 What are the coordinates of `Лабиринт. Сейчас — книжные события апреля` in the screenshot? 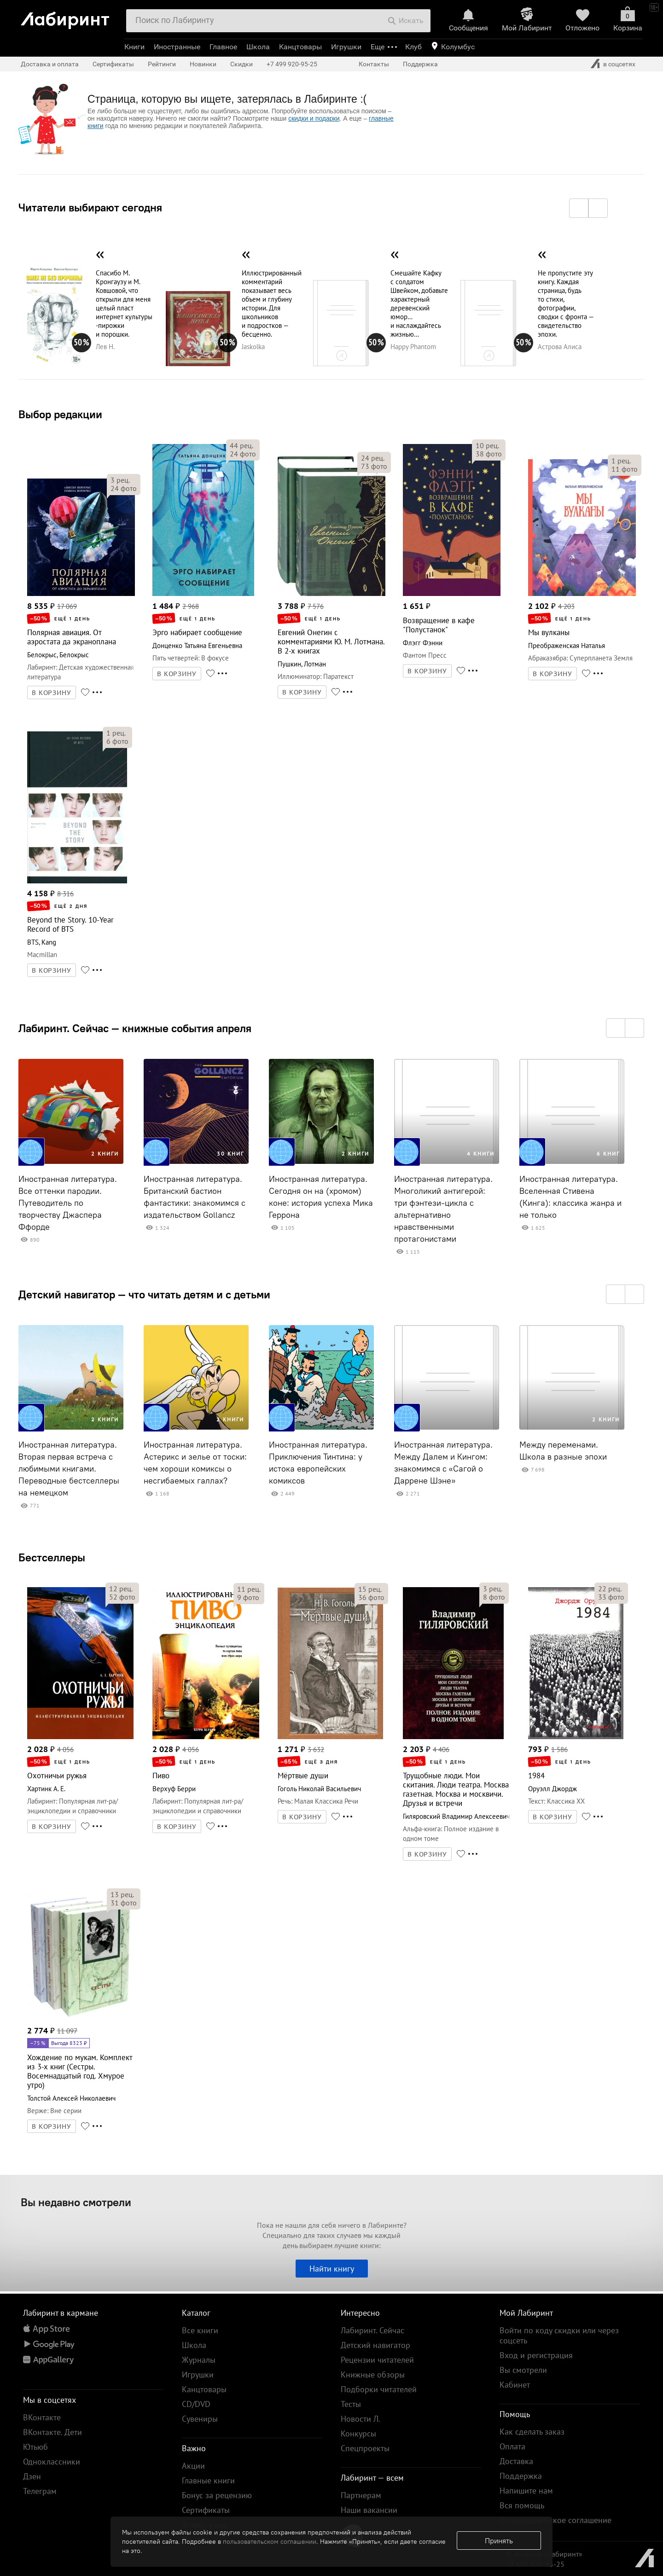 It's located at (134, 1028).